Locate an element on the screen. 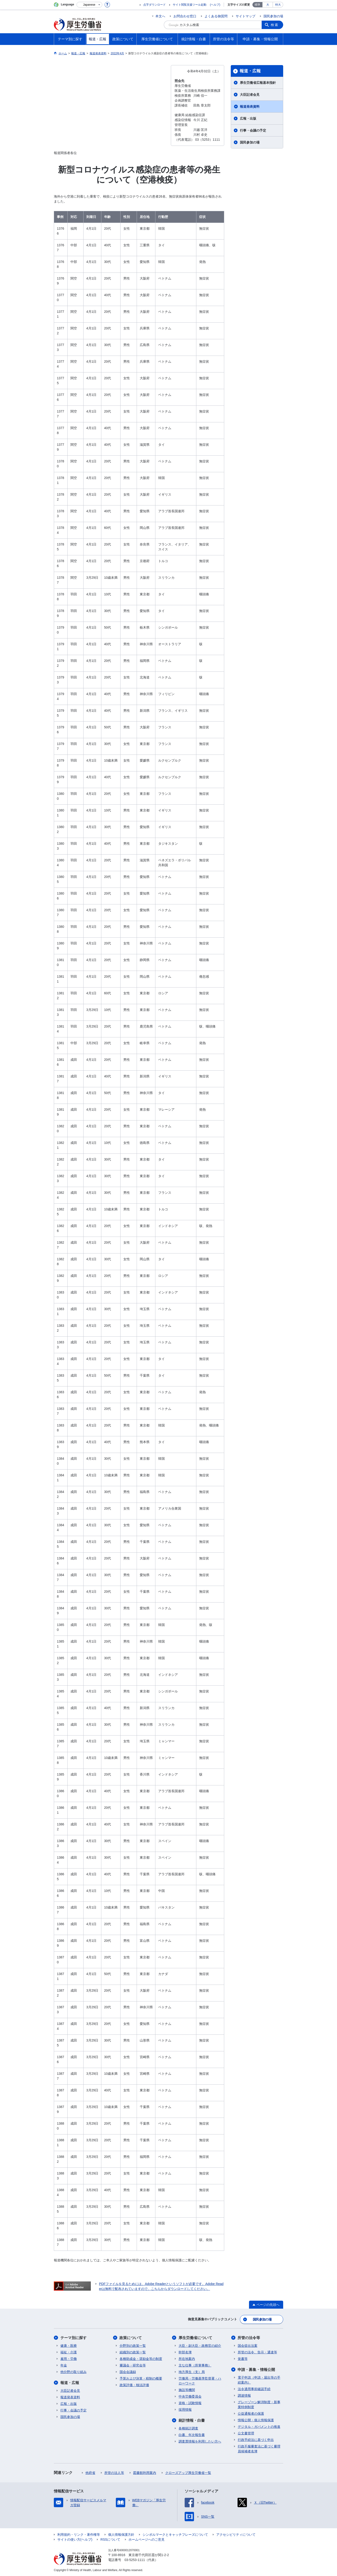 The image size is (337, 2576). 統計情報・白書 is located at coordinates (192, 2420).